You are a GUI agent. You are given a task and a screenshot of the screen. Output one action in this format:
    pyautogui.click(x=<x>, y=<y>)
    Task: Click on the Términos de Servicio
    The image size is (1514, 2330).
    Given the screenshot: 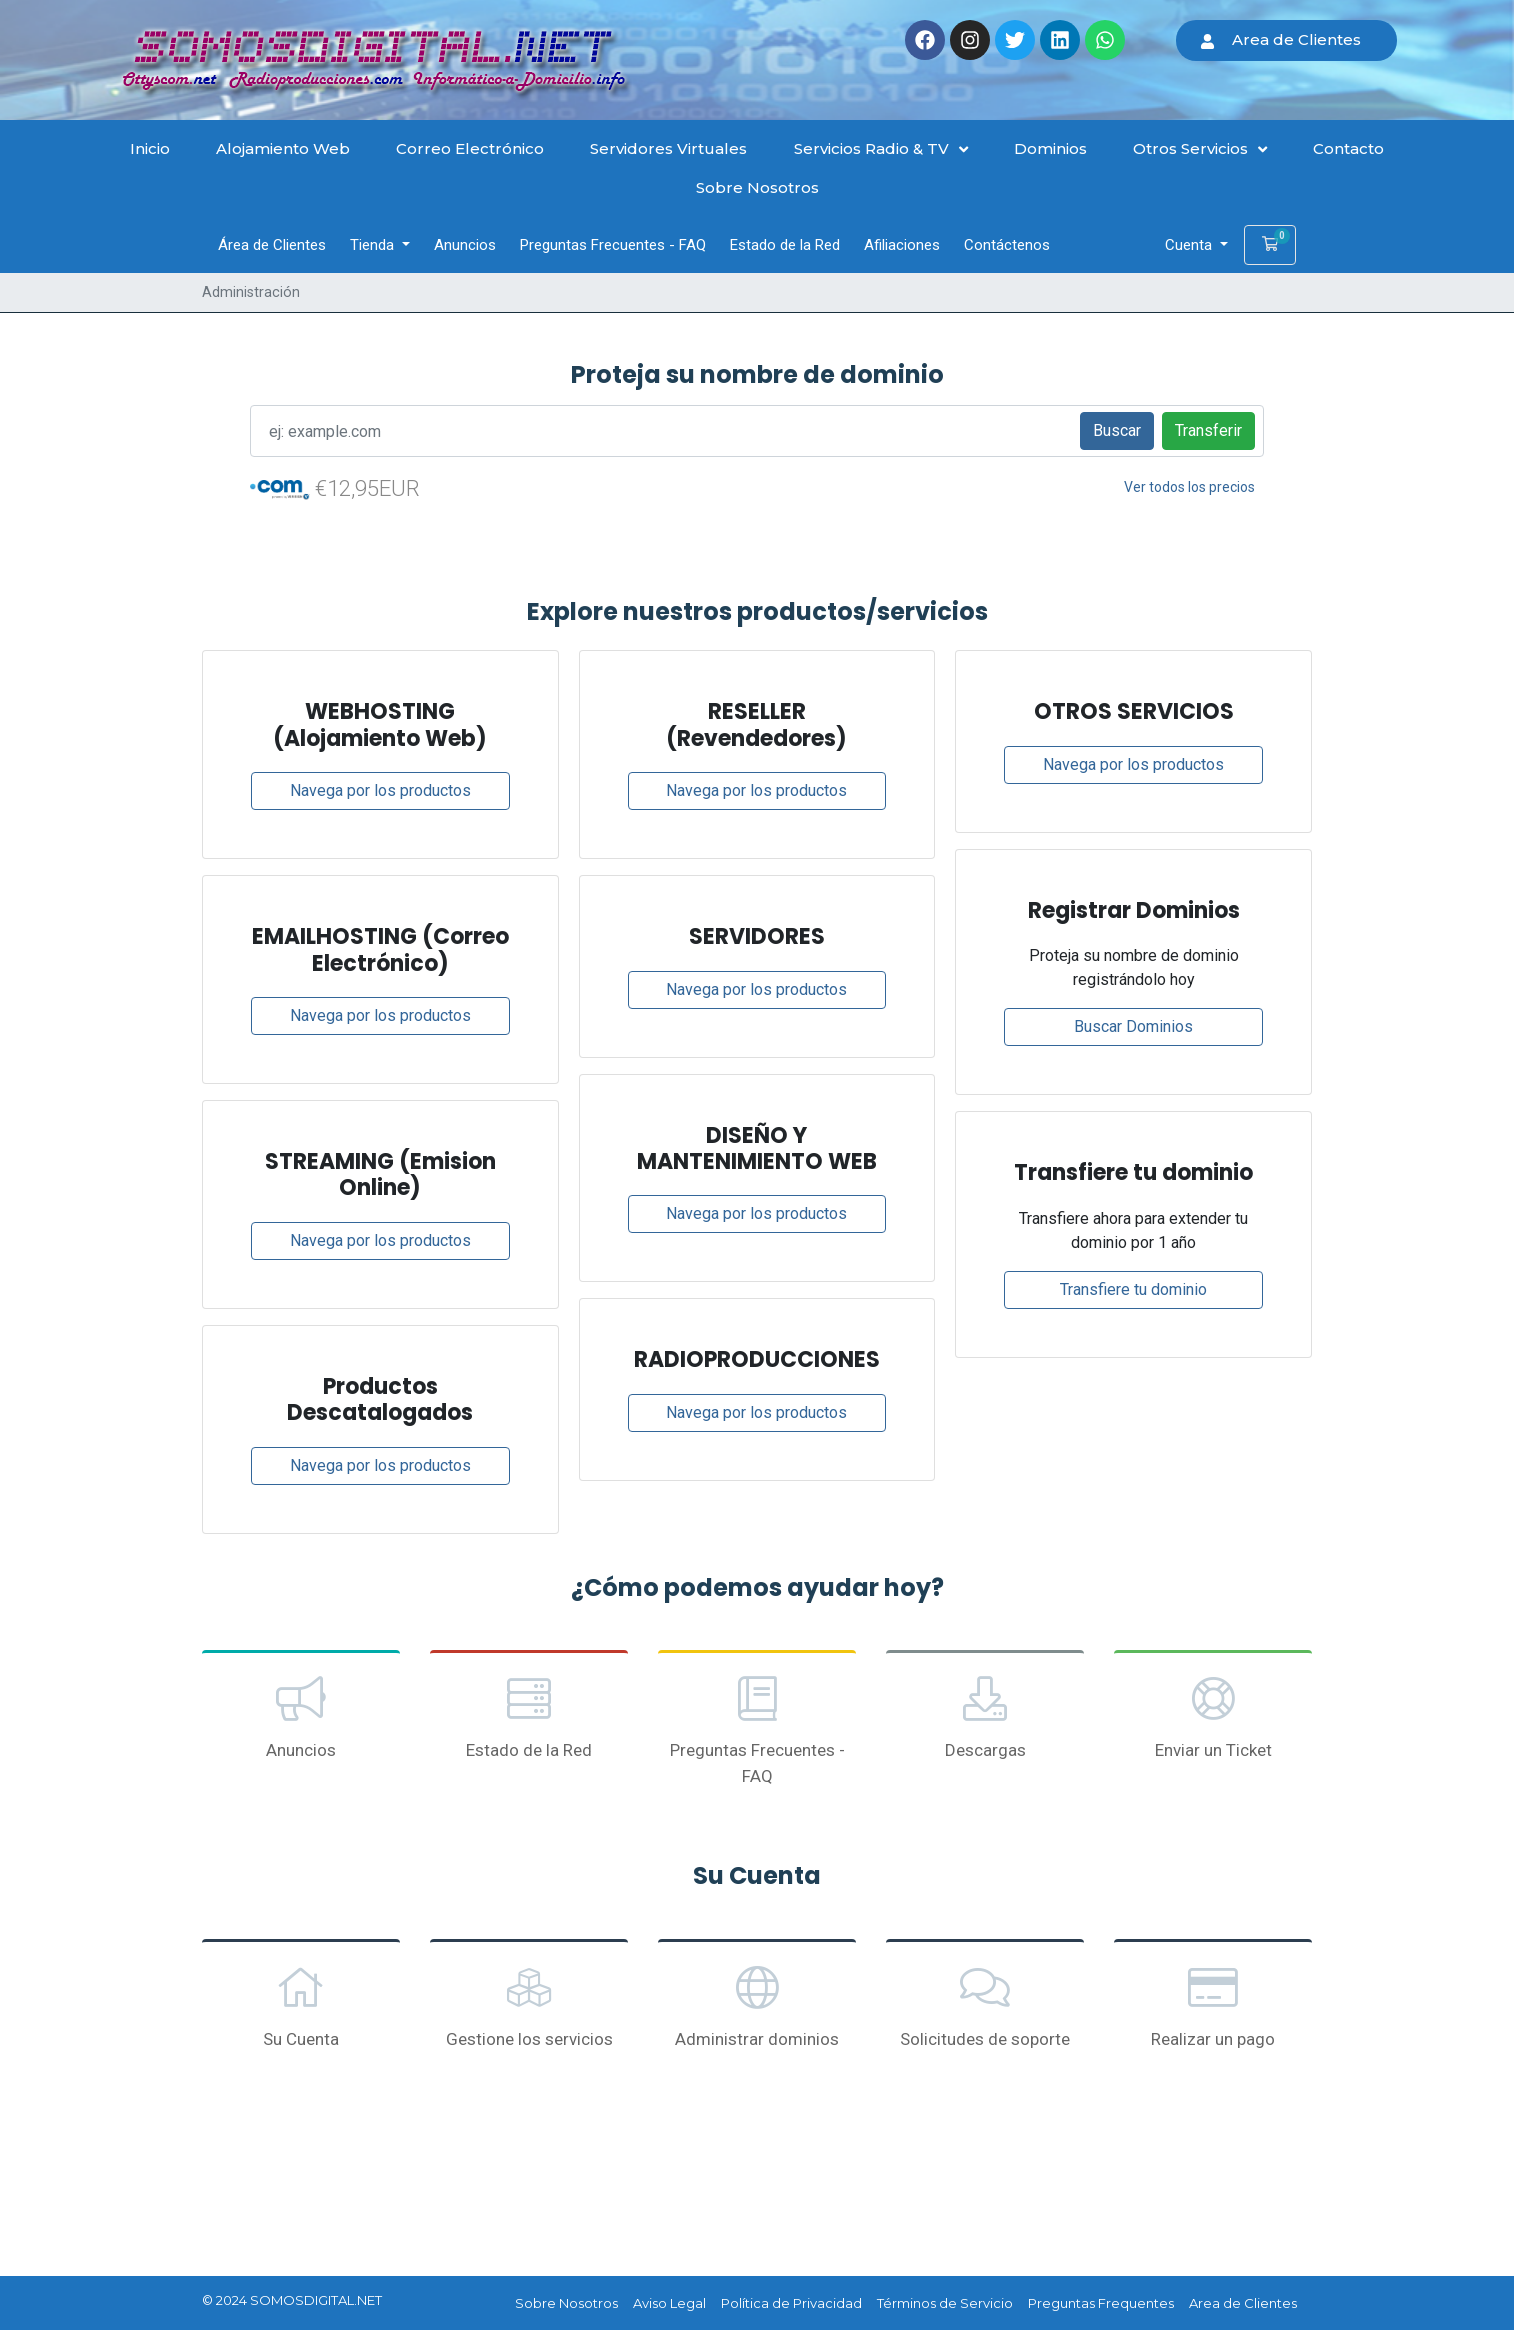 What is the action you would take?
    pyautogui.click(x=945, y=2303)
    